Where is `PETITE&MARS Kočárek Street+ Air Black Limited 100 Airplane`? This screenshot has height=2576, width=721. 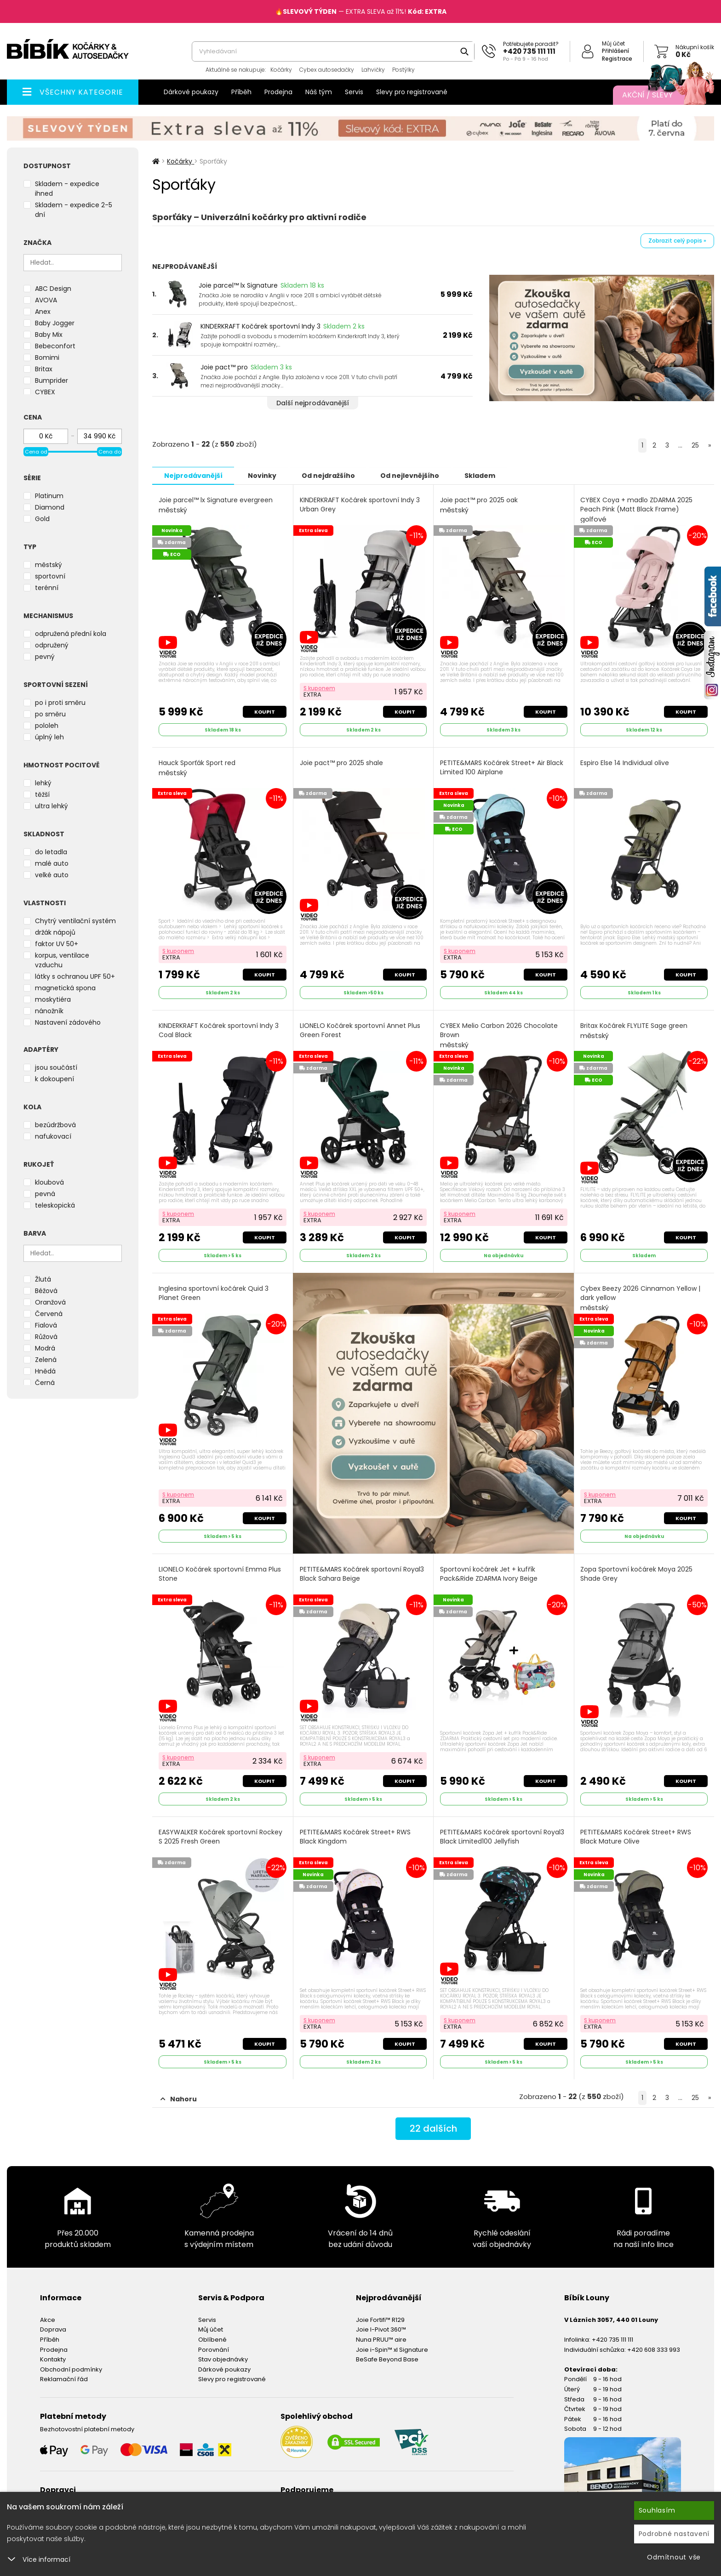 PETITE&MARS Kočárek Street+ Air Black Limited 100 Airplane is located at coordinates (501, 767).